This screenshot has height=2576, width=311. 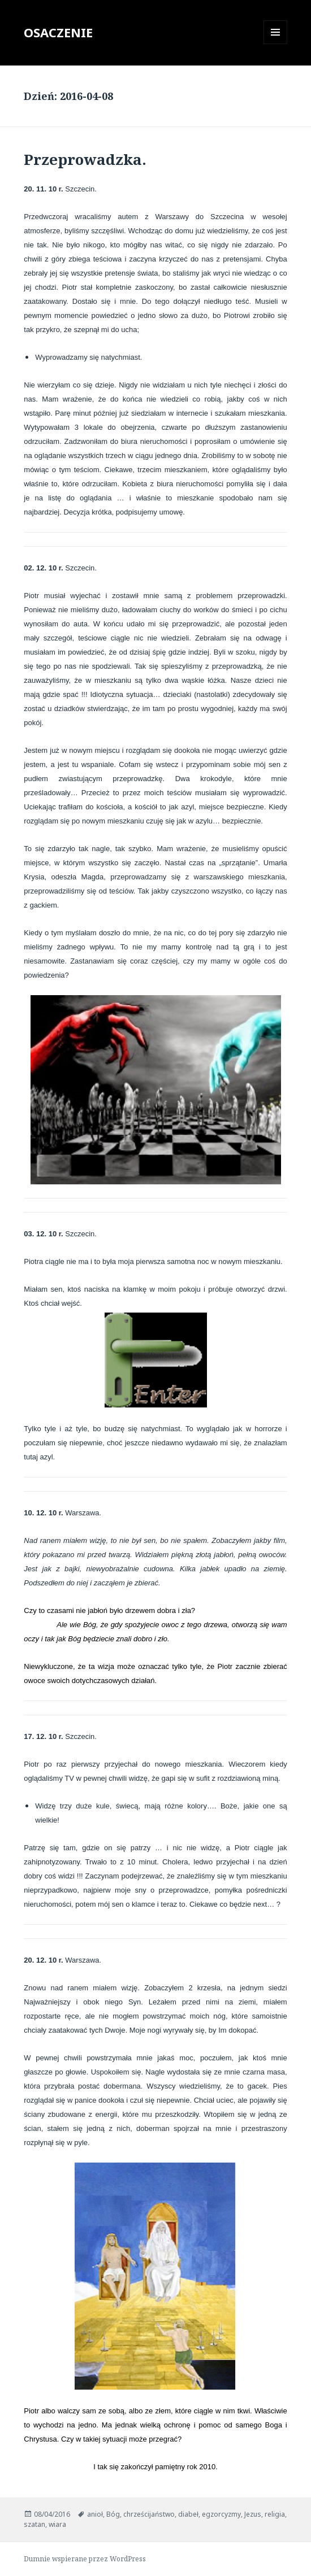 I want to click on OSACZENIE, so click(x=58, y=32).